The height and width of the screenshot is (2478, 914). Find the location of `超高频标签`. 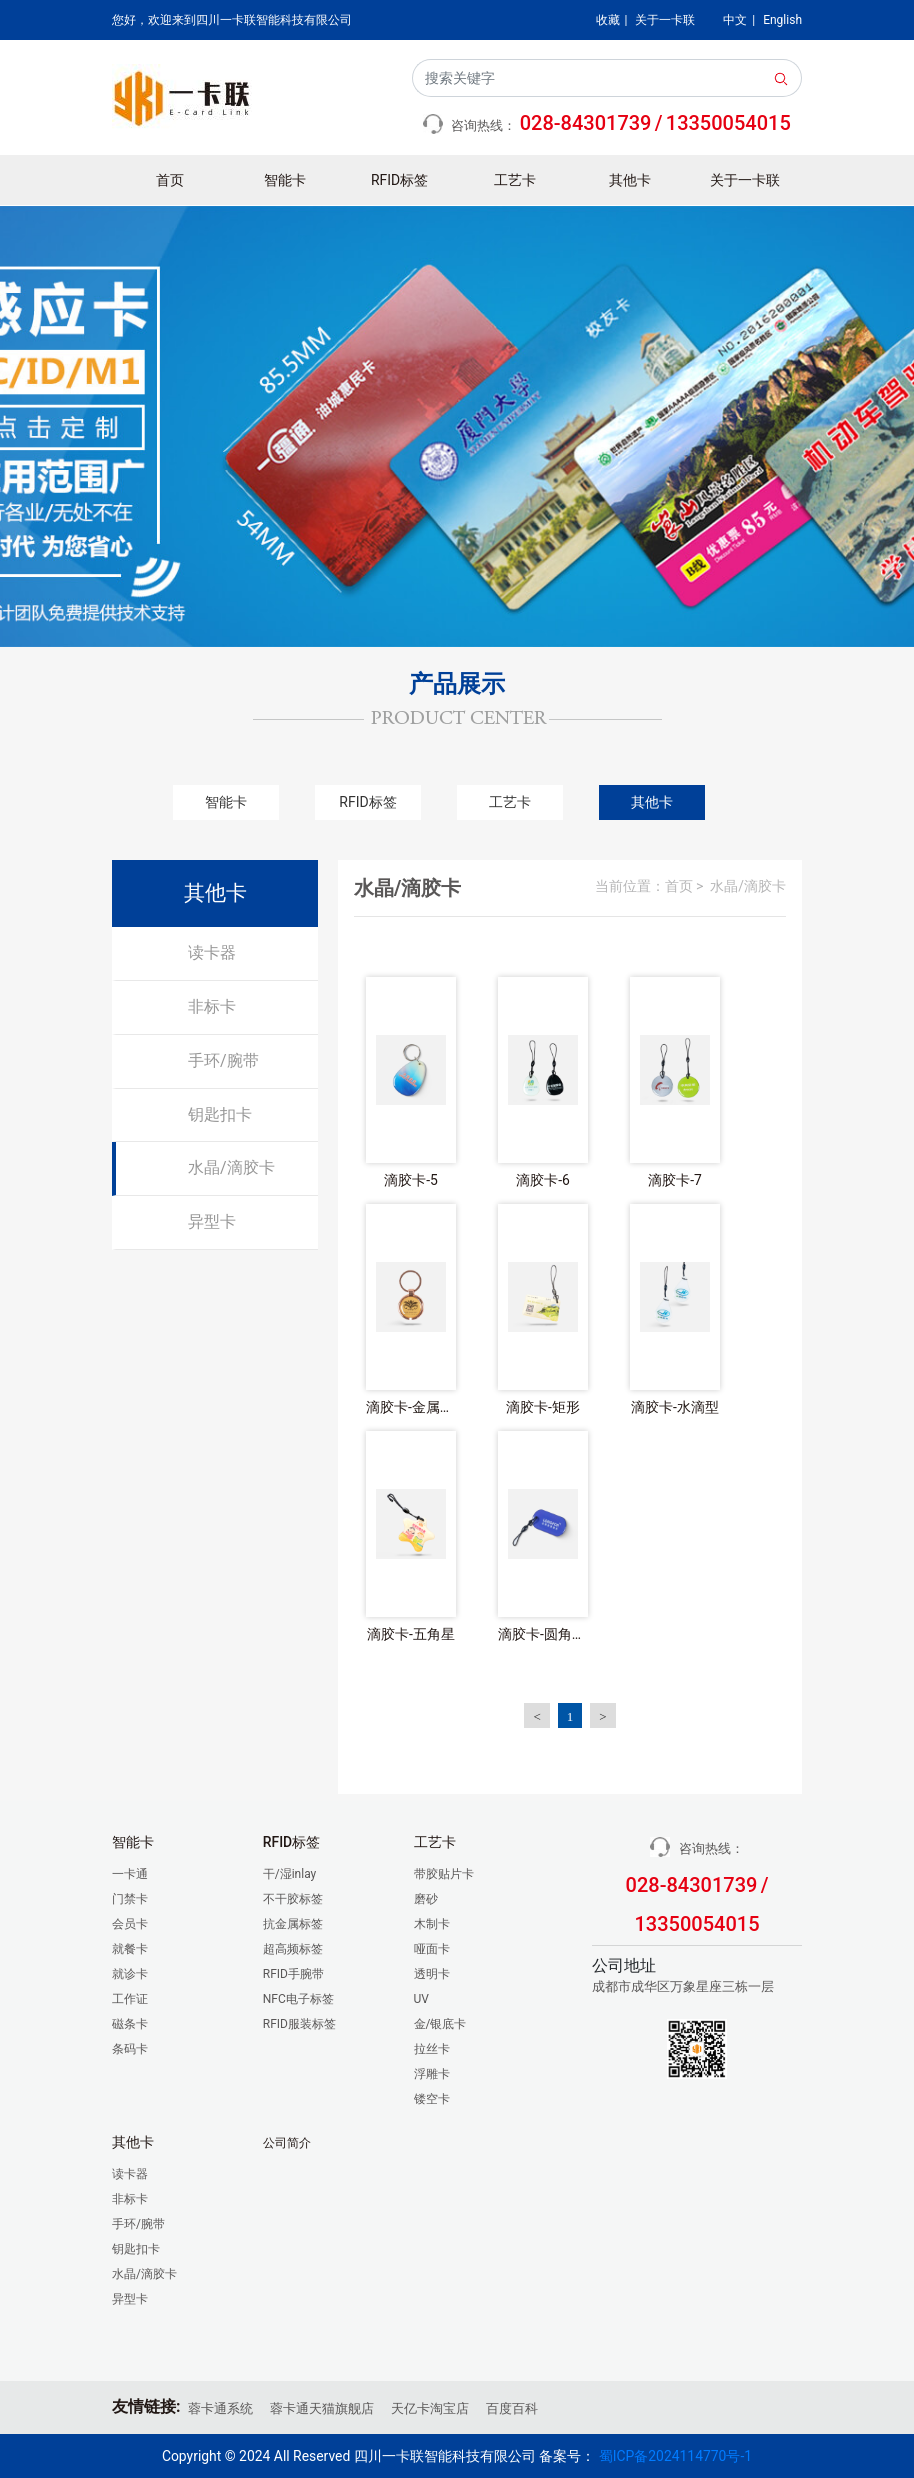

超高频标签 is located at coordinates (293, 1949).